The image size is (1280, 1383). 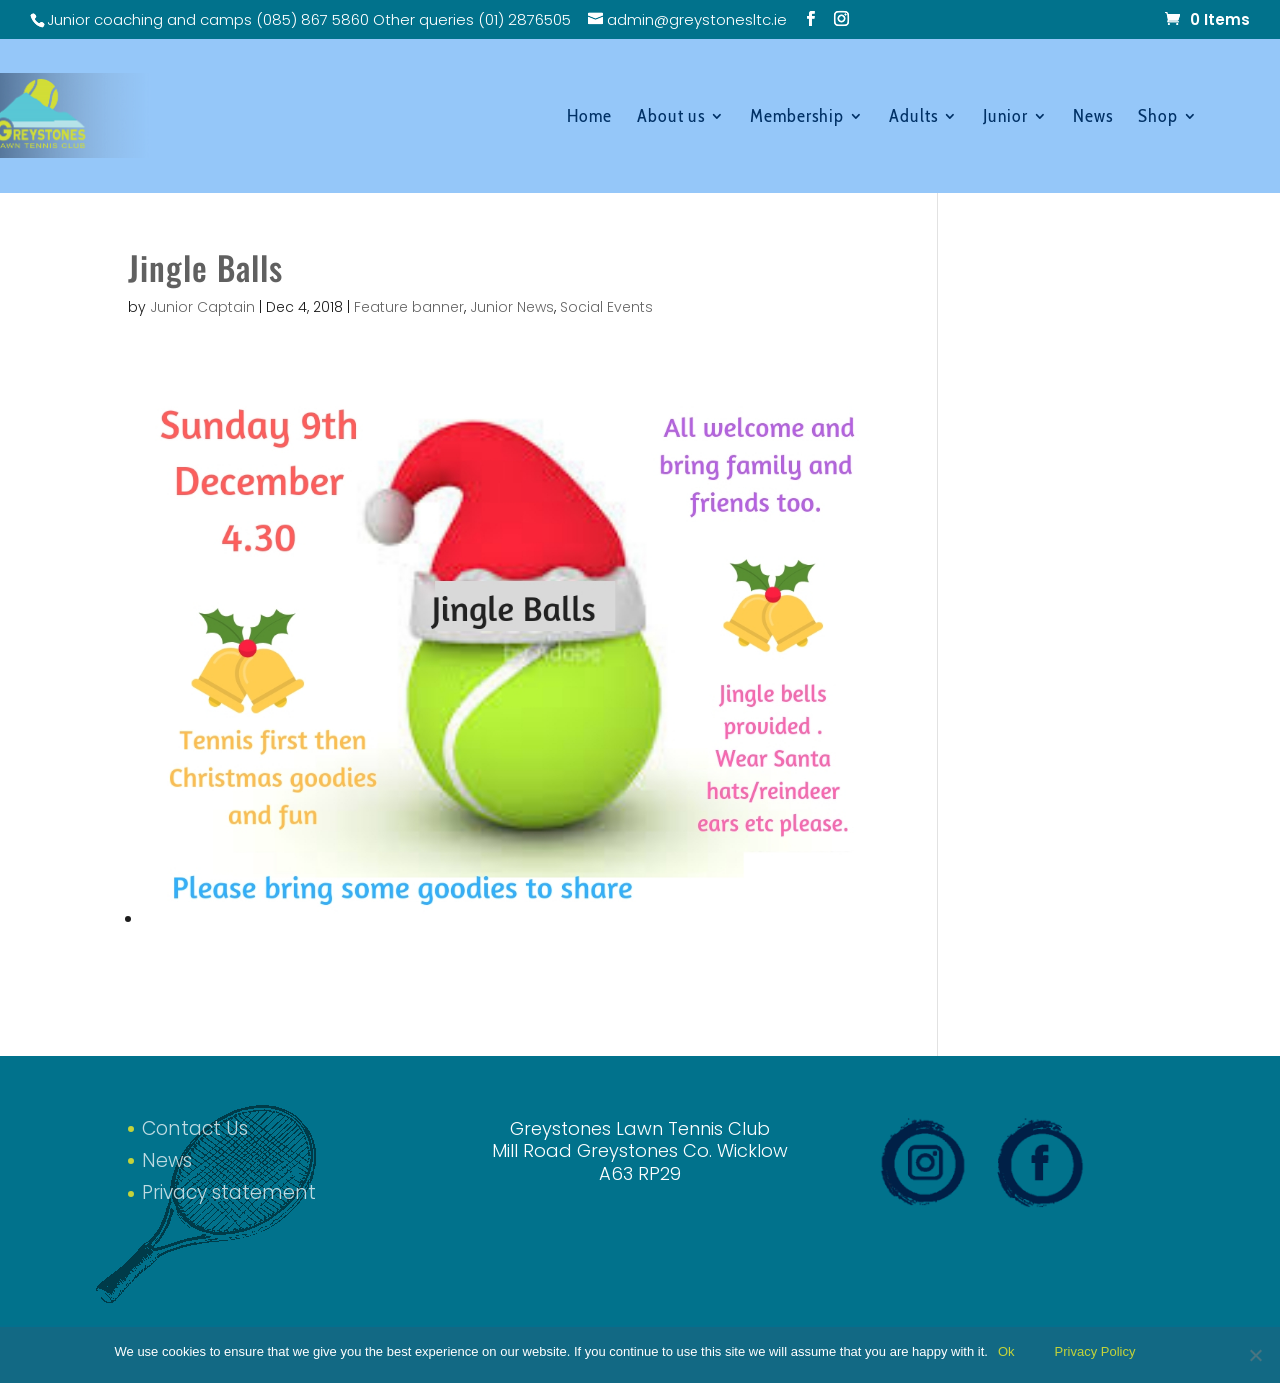 What do you see at coordinates (409, 307) in the screenshot?
I see `Feature banner` at bounding box center [409, 307].